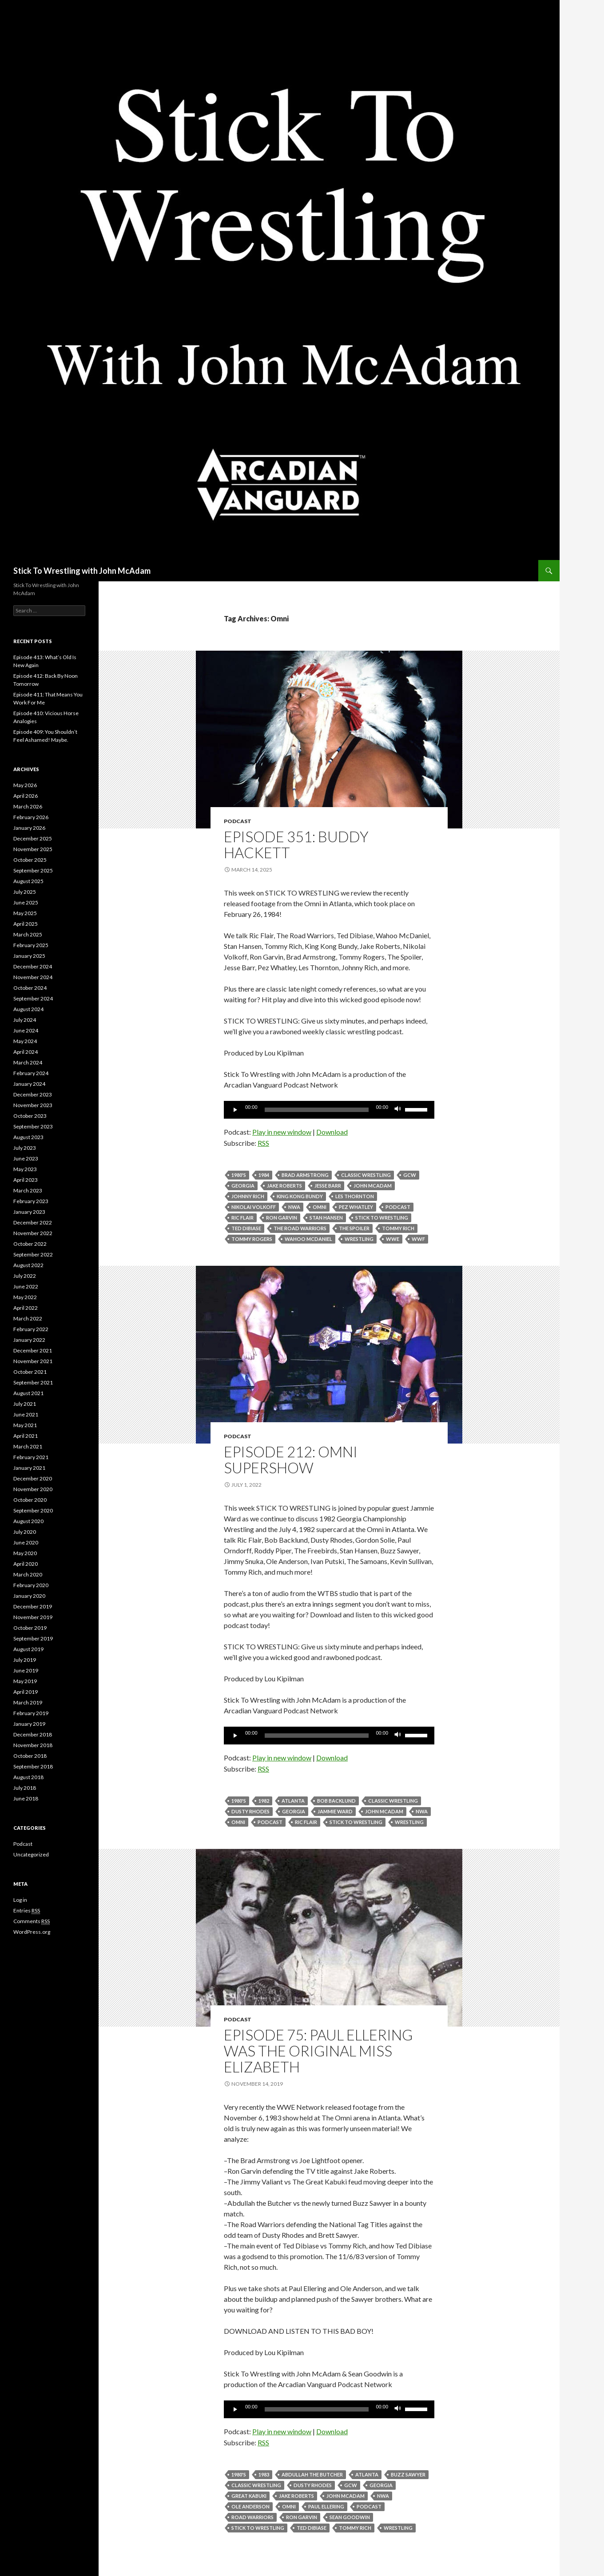  Describe the element at coordinates (20, 1899) in the screenshot. I see `Log in` at that location.